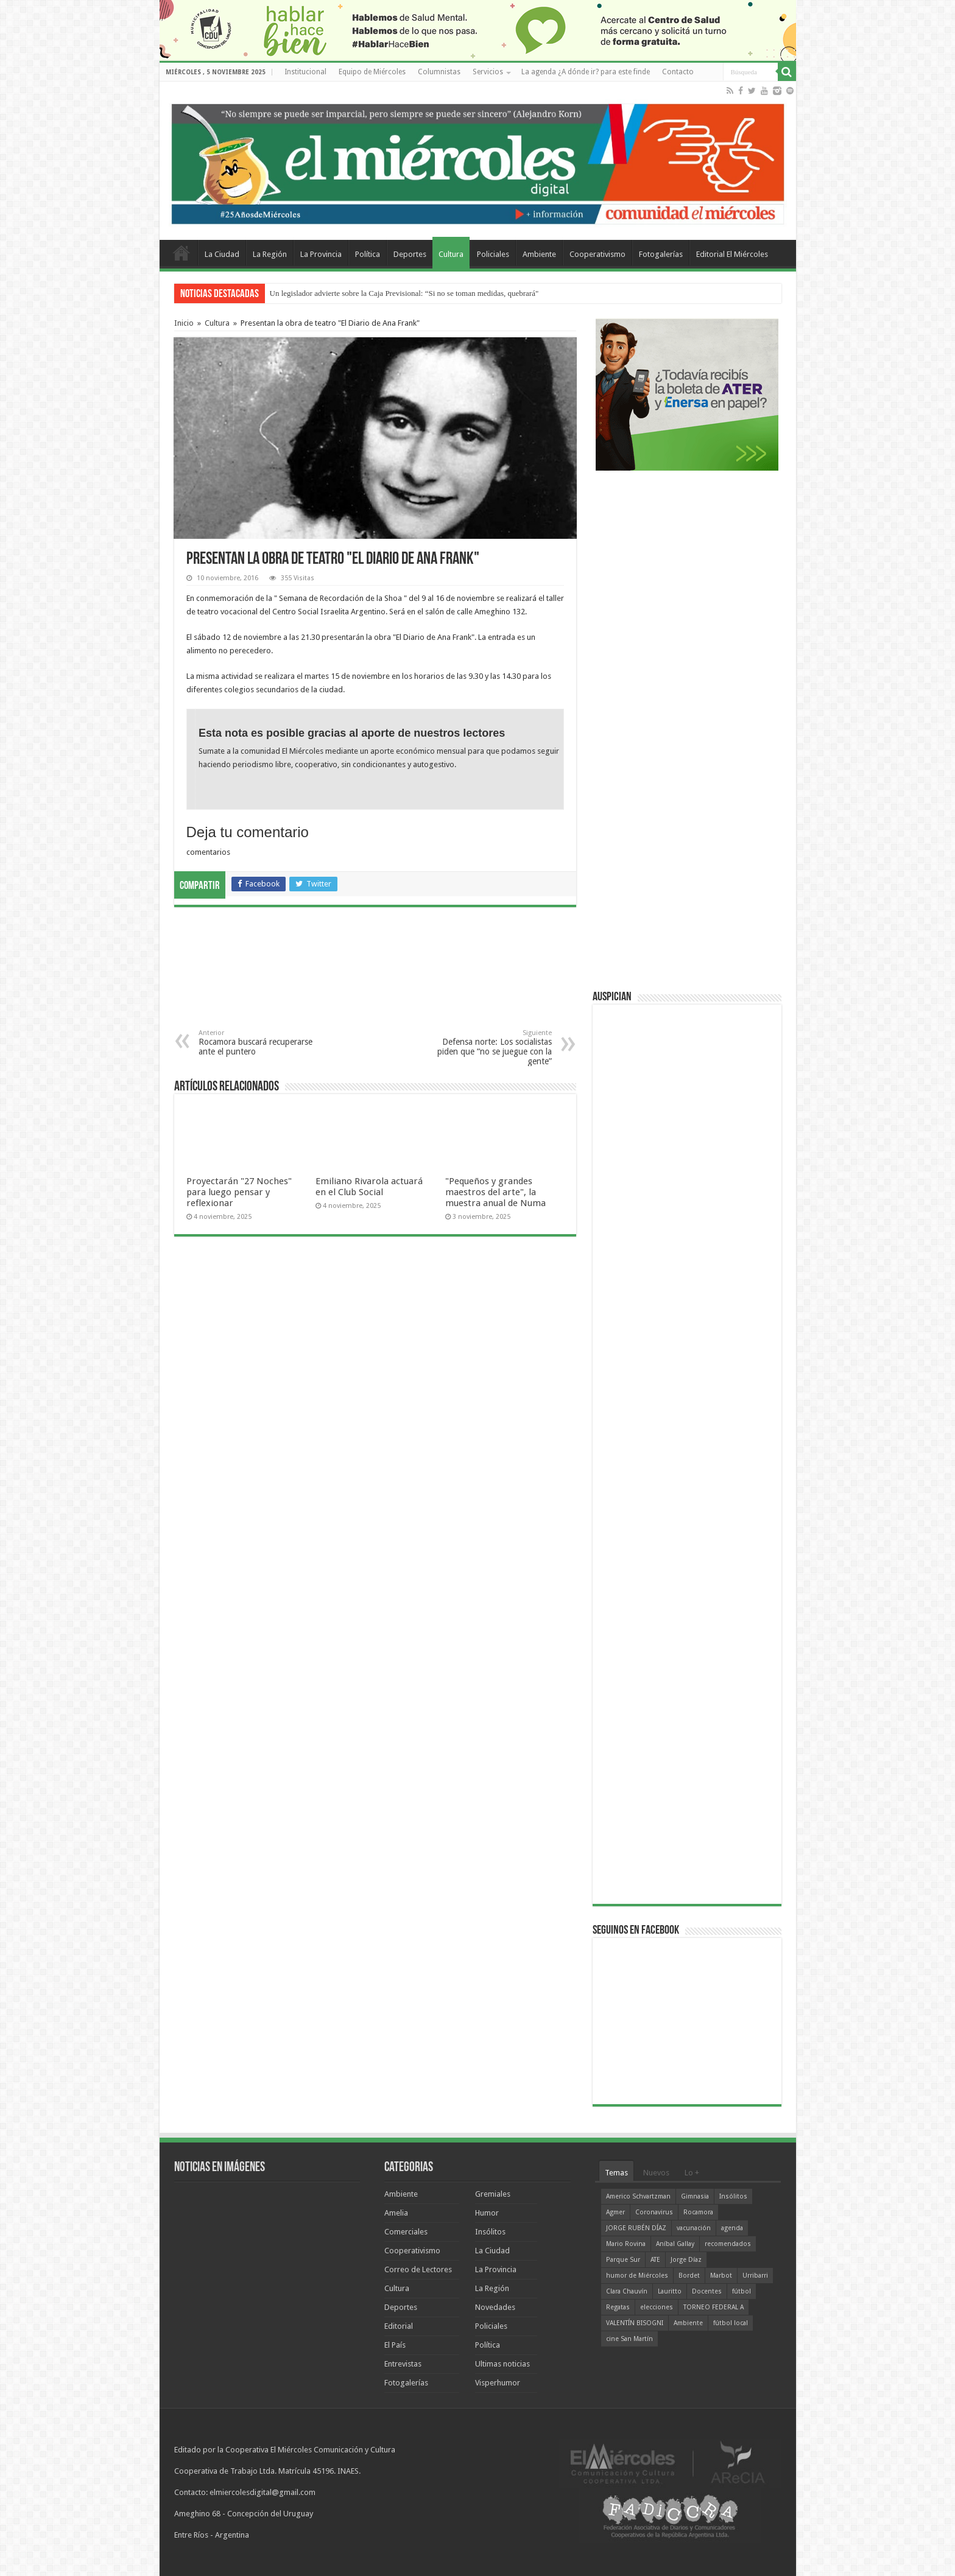  Describe the element at coordinates (656, 2307) in the screenshot. I see `elecciones` at that location.